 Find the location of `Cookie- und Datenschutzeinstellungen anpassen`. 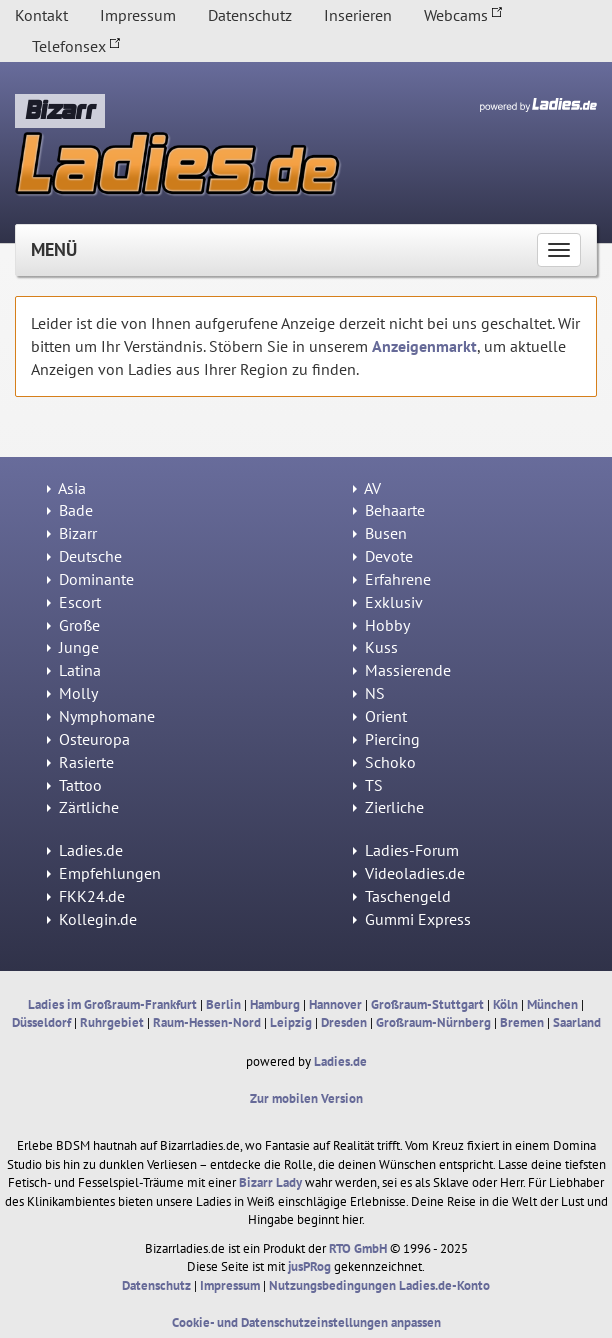

Cookie- und Datenschutzeinstellungen anpassen is located at coordinates (306, 1322).